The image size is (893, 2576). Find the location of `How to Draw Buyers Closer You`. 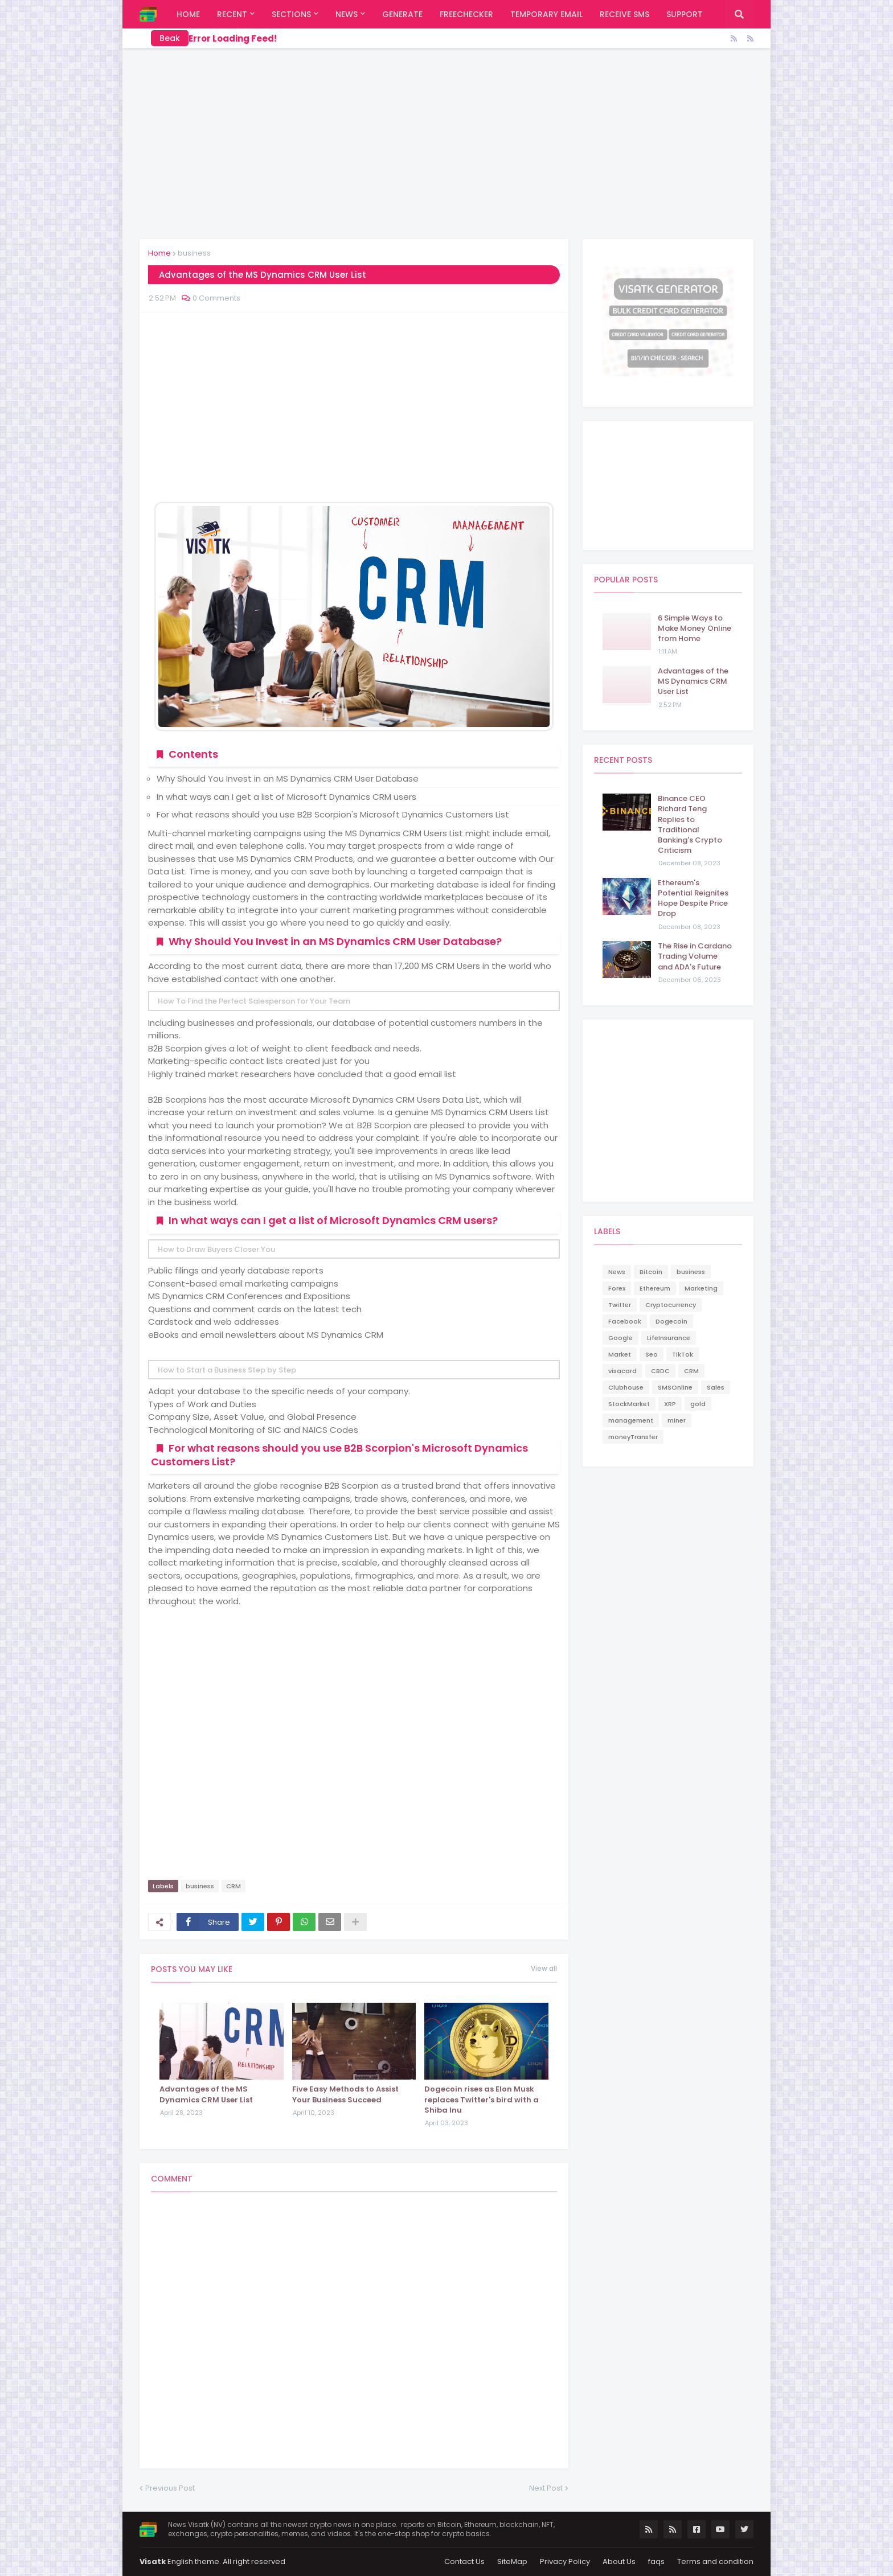

How to Draw Buyers Closer You is located at coordinates (216, 1249).